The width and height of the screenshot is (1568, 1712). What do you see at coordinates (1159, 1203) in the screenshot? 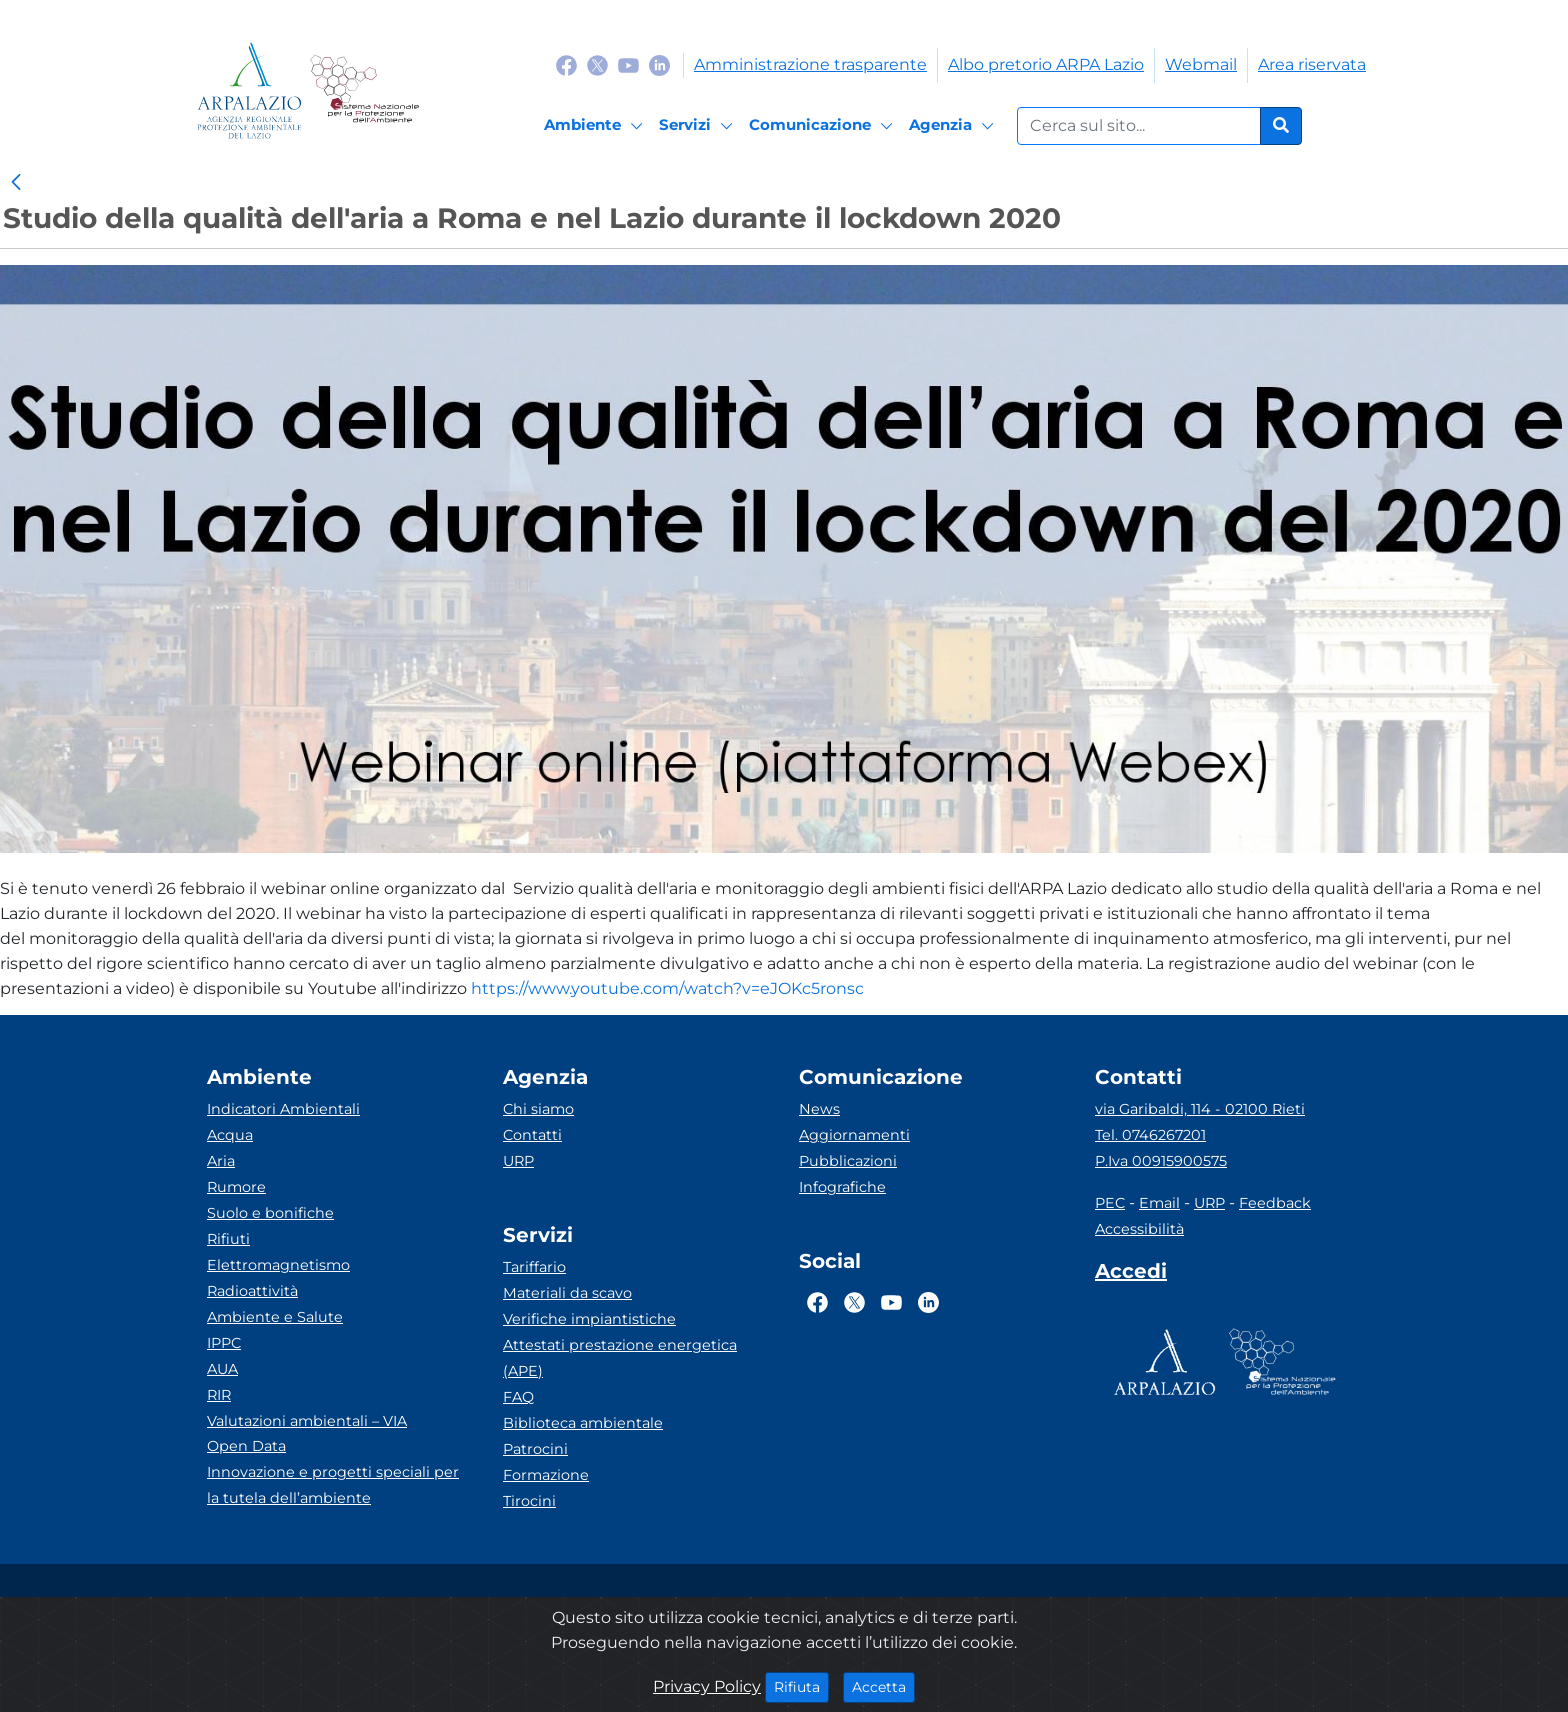
I see `Email` at bounding box center [1159, 1203].